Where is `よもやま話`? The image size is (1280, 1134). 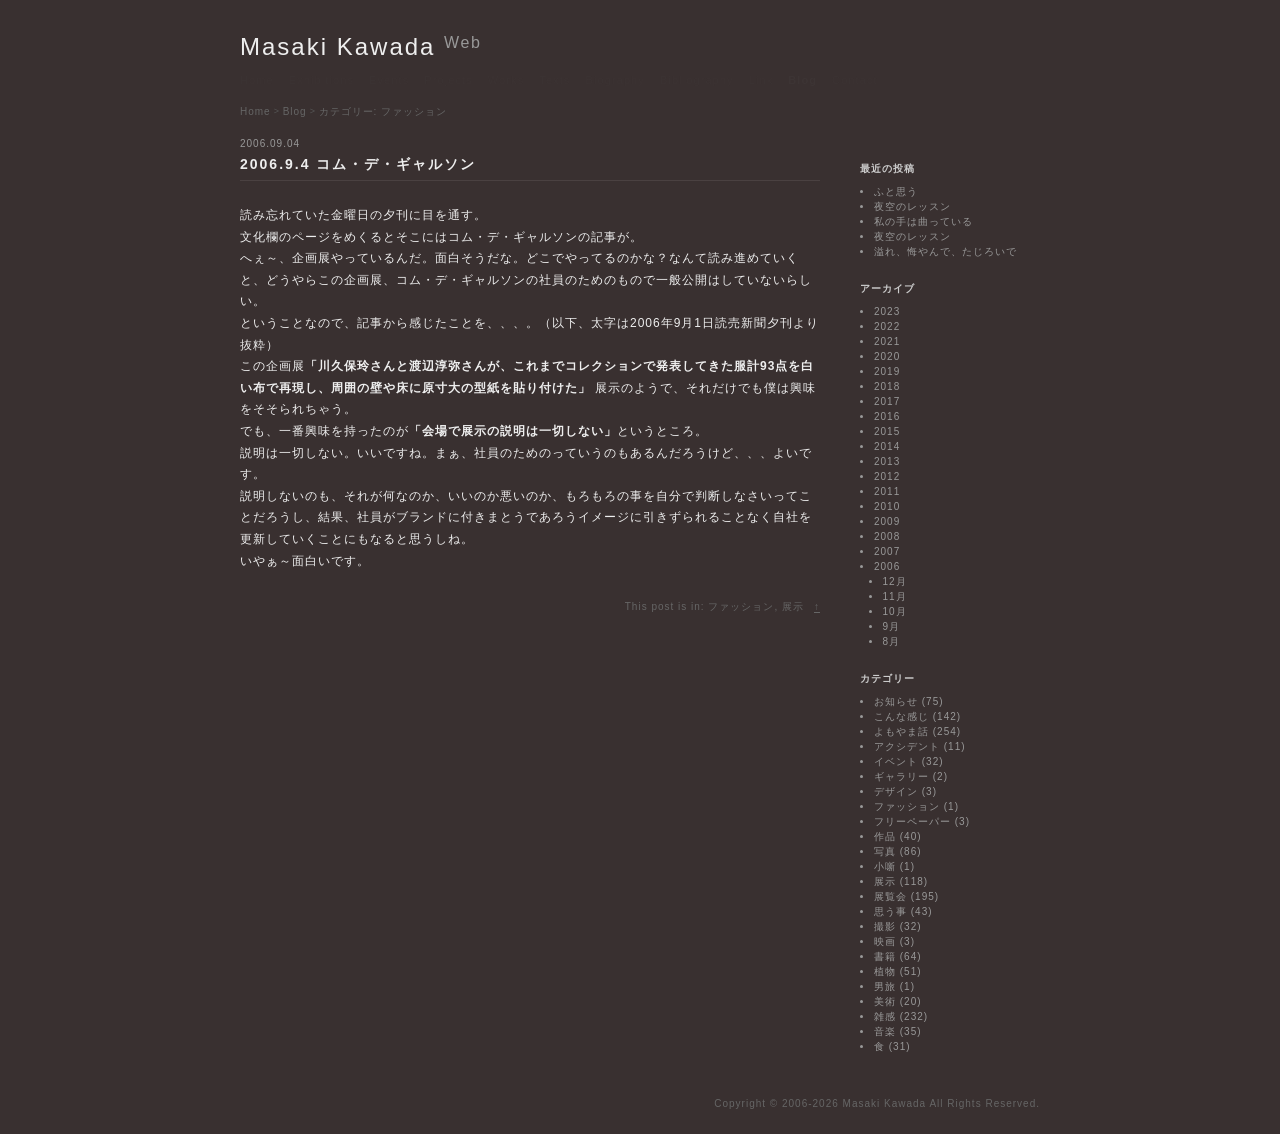 よもやま話 is located at coordinates (901, 731).